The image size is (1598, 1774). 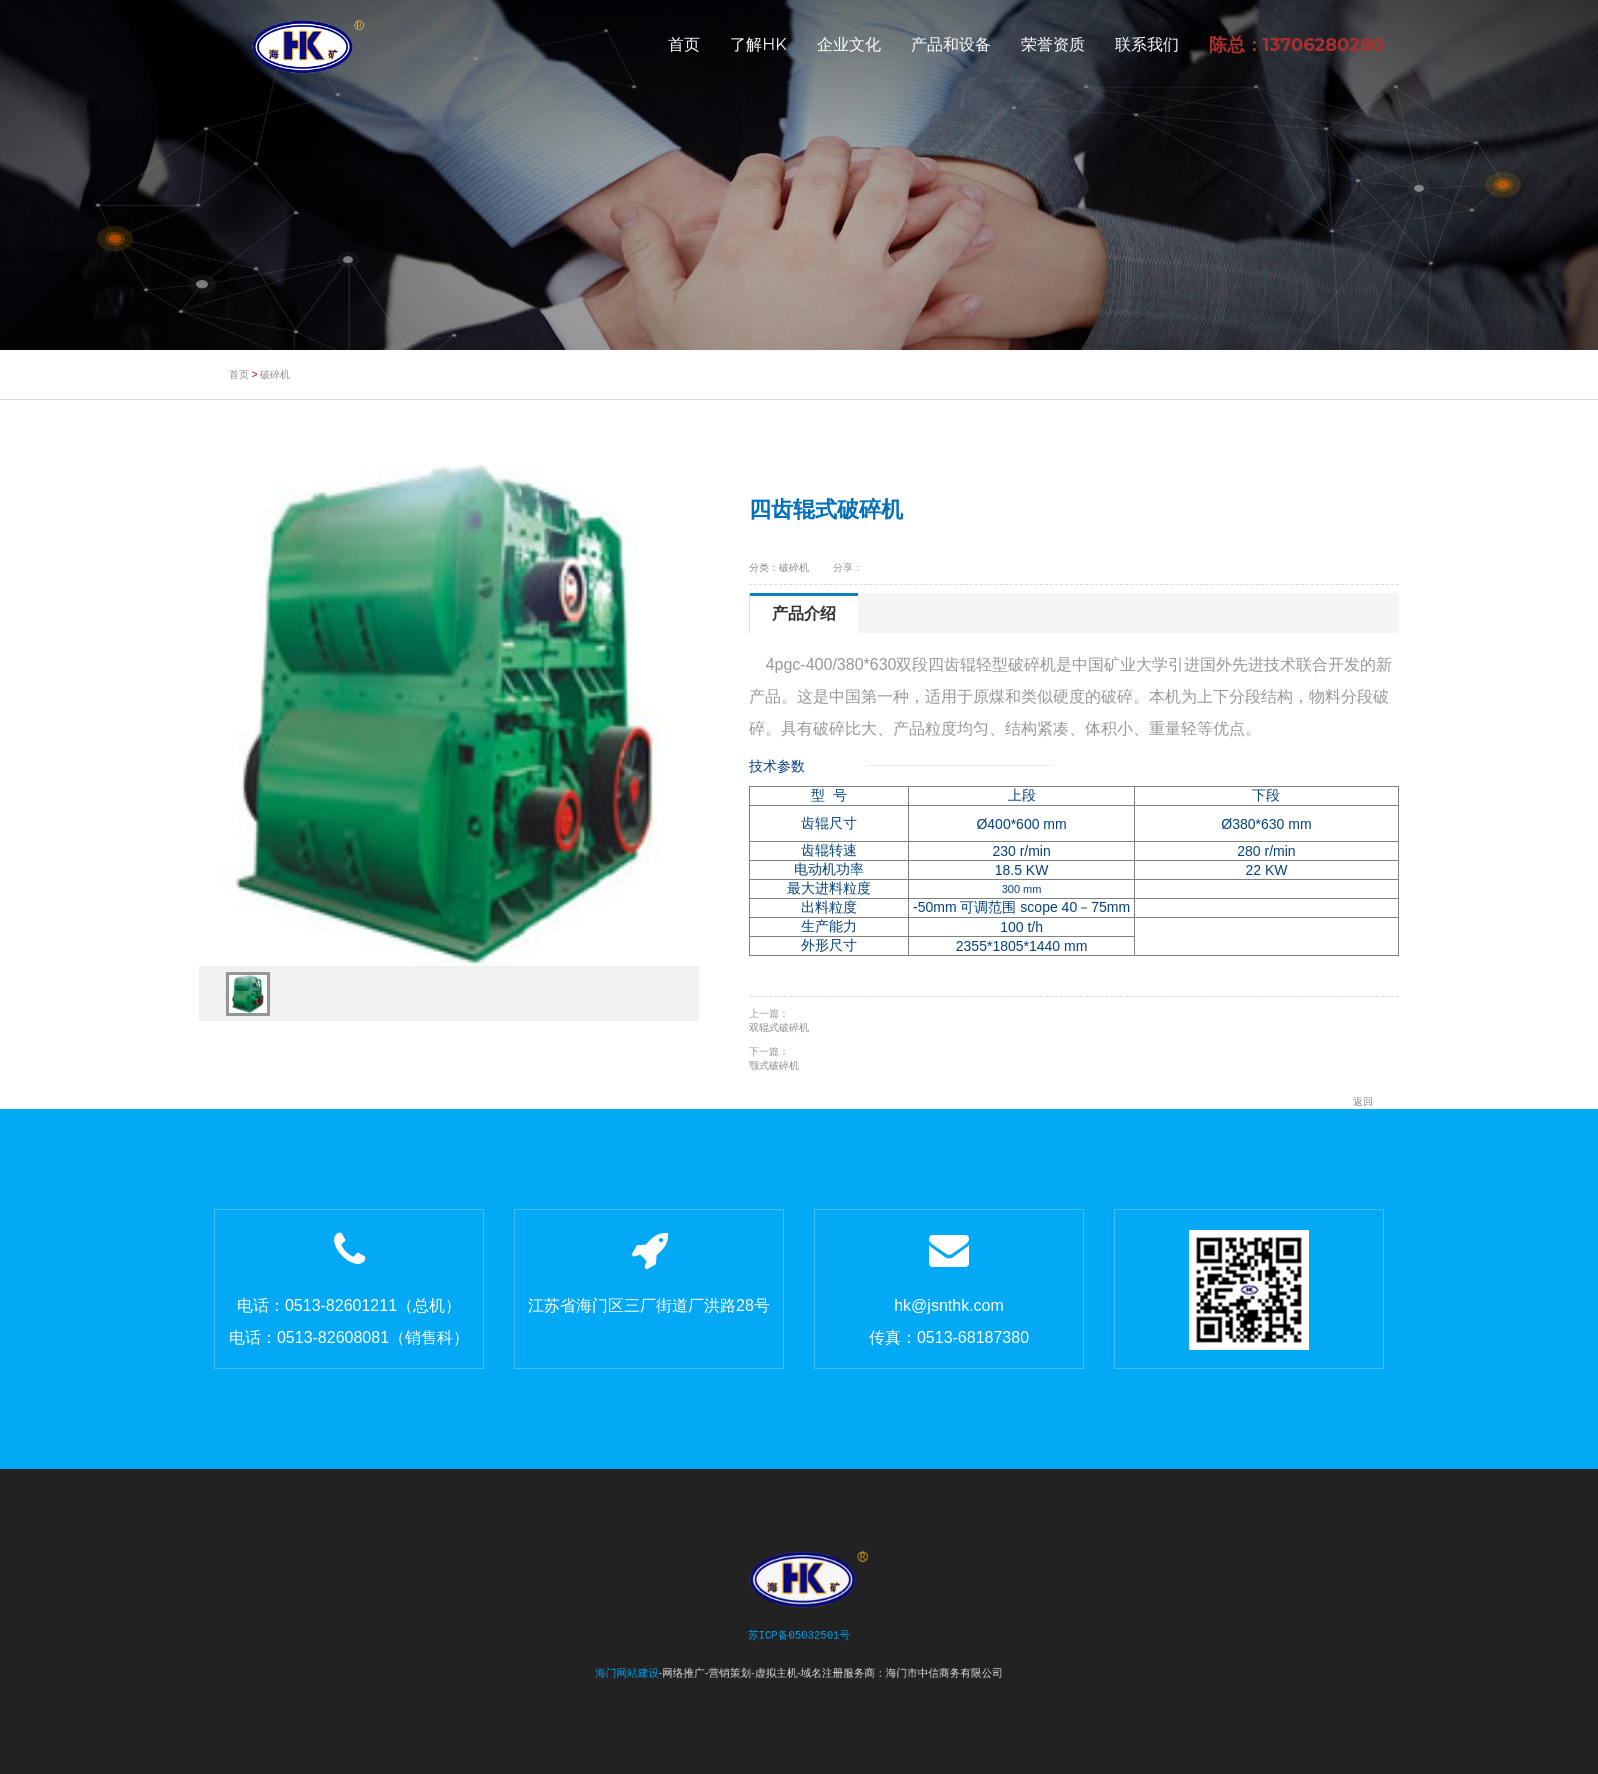 What do you see at coordinates (849, 44) in the screenshot?
I see `企业文化` at bounding box center [849, 44].